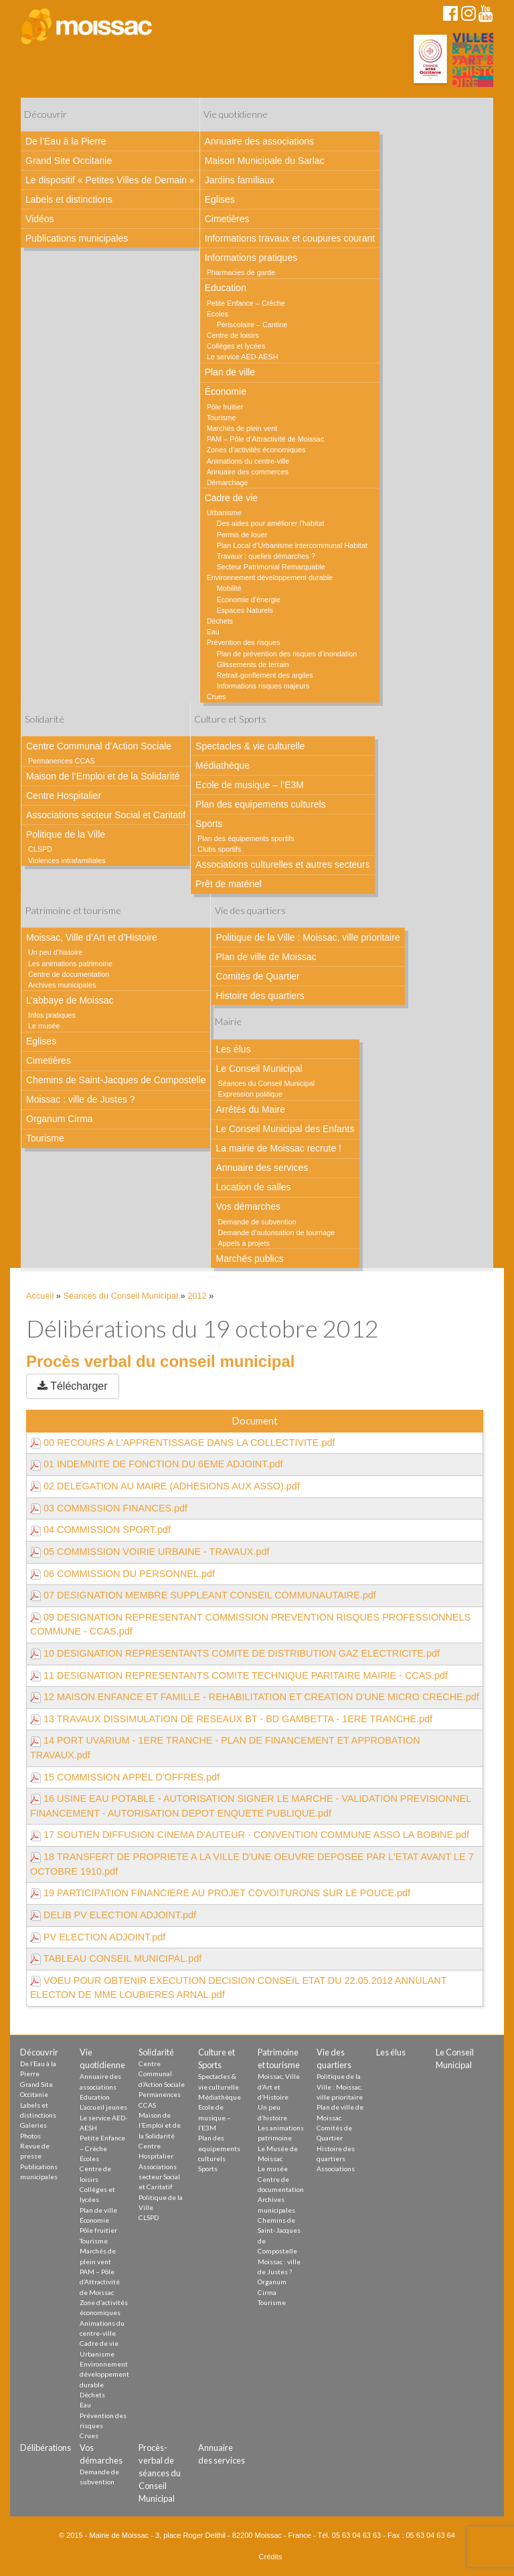  Describe the element at coordinates (39, 218) in the screenshot. I see `Vidéos` at that location.